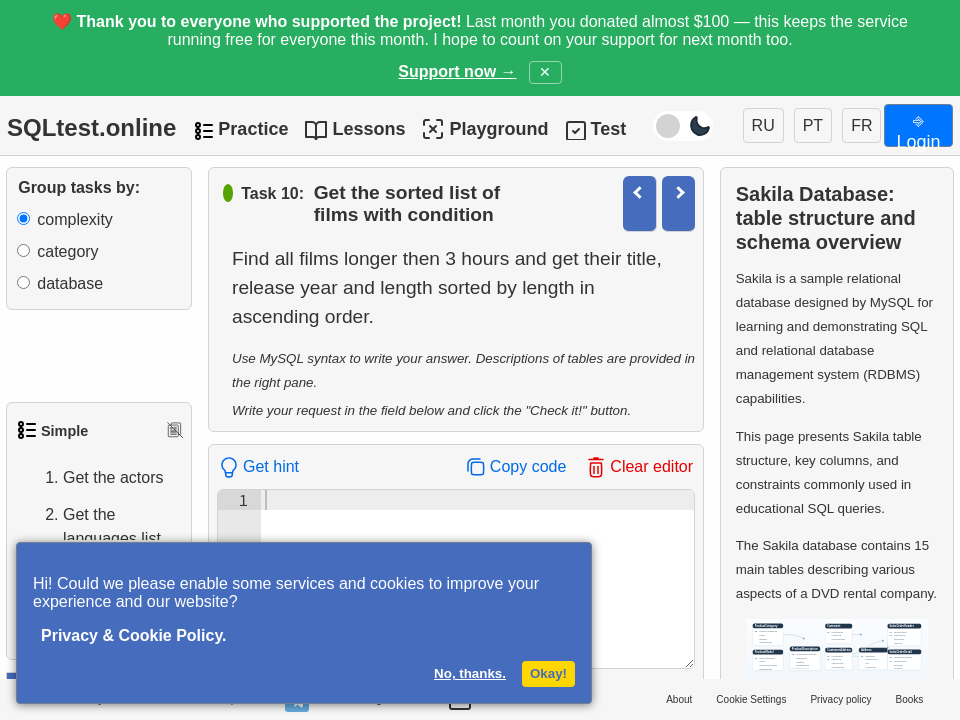 This screenshot has width=960, height=720. What do you see at coordinates (75, 219) in the screenshot?
I see `complexity` at bounding box center [75, 219].